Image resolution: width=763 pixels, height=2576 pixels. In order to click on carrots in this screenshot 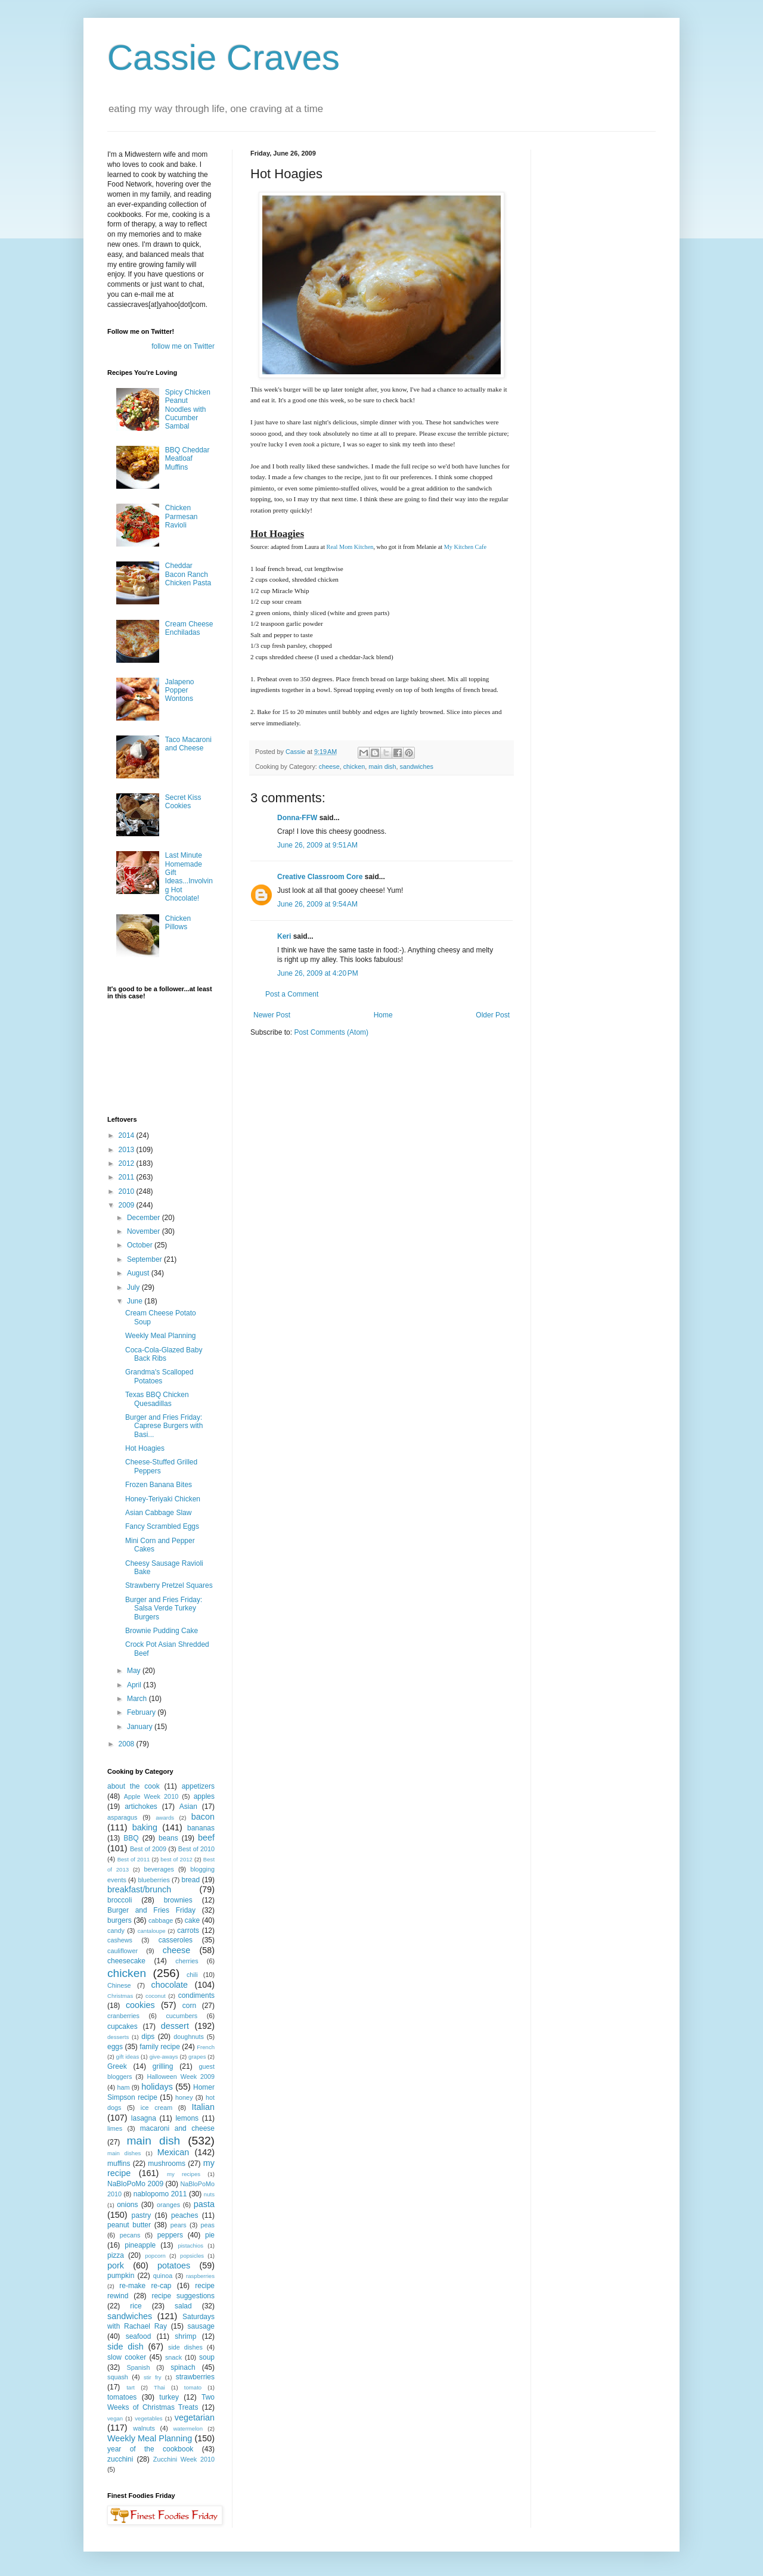, I will do `click(188, 1930)`.